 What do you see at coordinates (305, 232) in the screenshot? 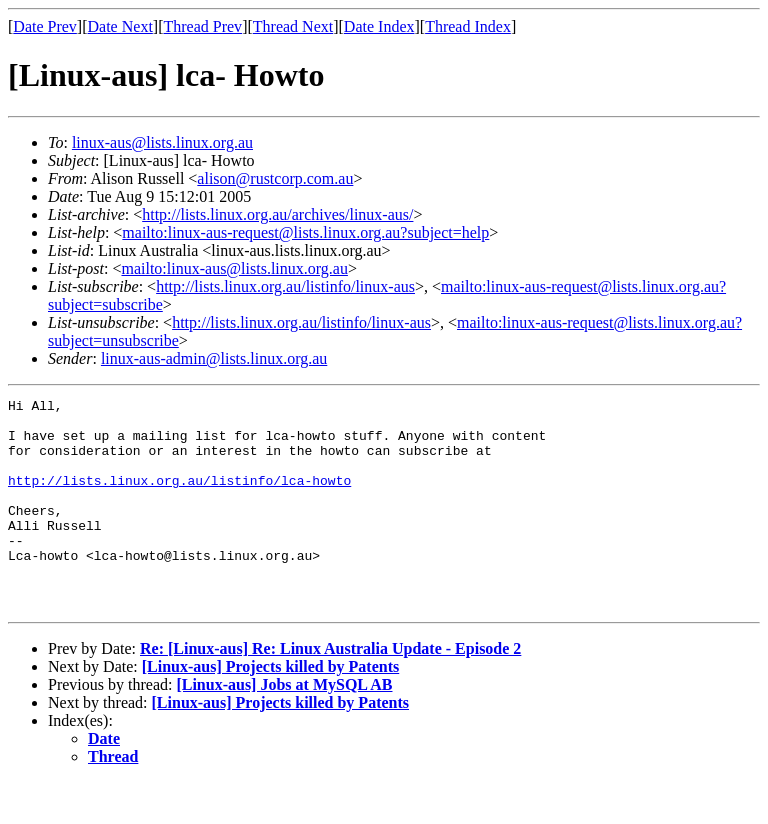
I see `mailto:linux-aus-request@lists.linux.org.au?subject=help` at bounding box center [305, 232].